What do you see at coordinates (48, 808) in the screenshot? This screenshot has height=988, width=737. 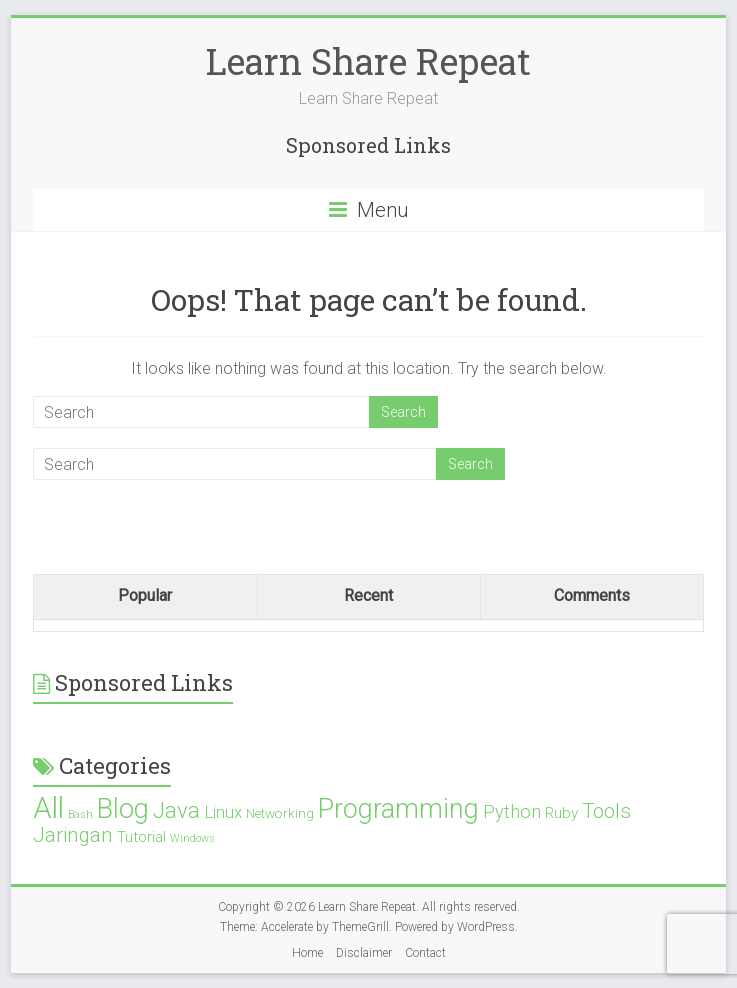 I see `All [All (28 items)]` at bounding box center [48, 808].